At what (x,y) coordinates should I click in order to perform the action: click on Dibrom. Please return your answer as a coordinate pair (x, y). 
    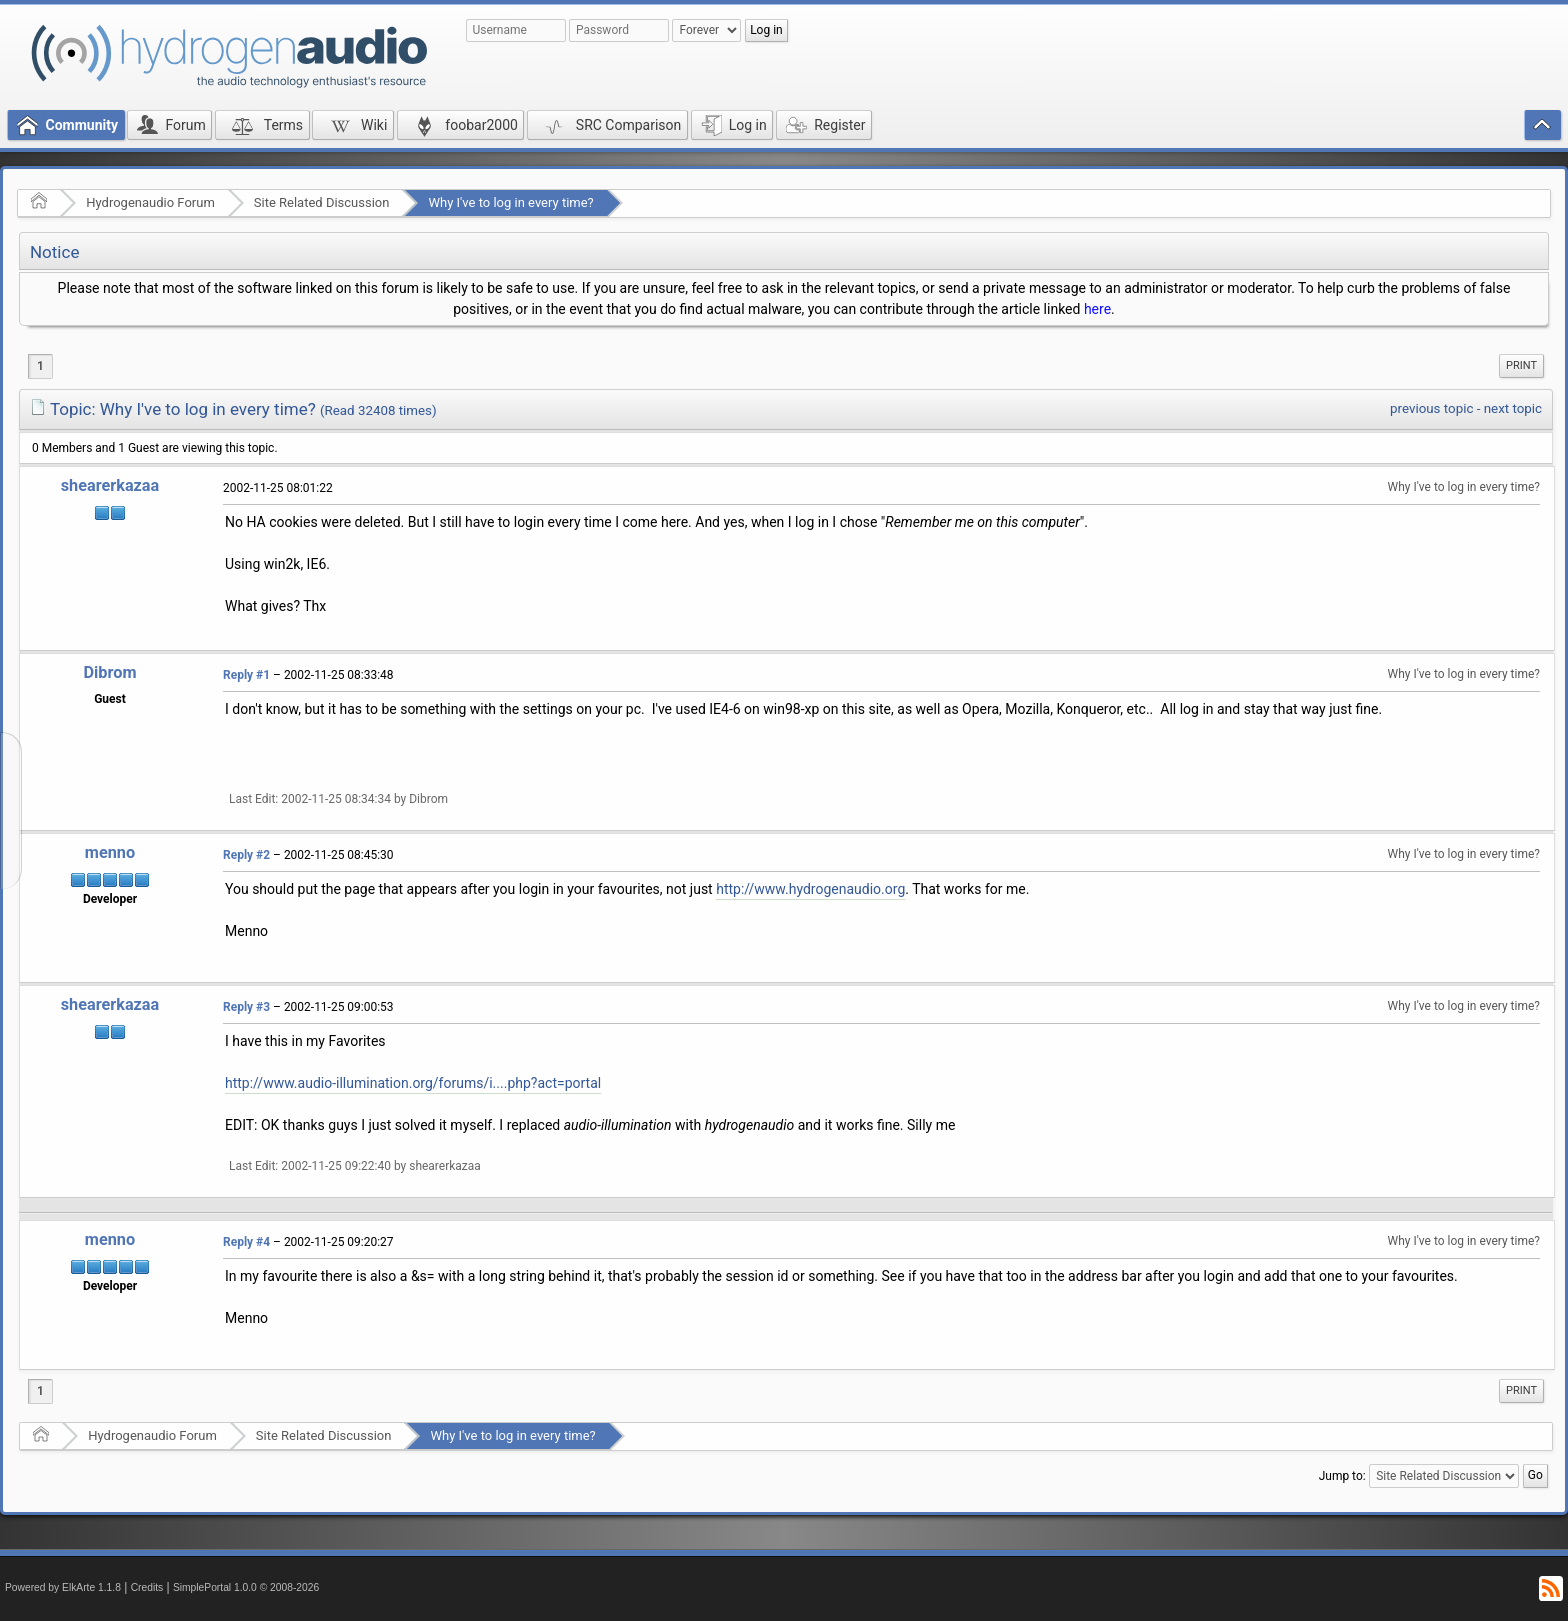
    Looking at the image, I should click on (109, 672).